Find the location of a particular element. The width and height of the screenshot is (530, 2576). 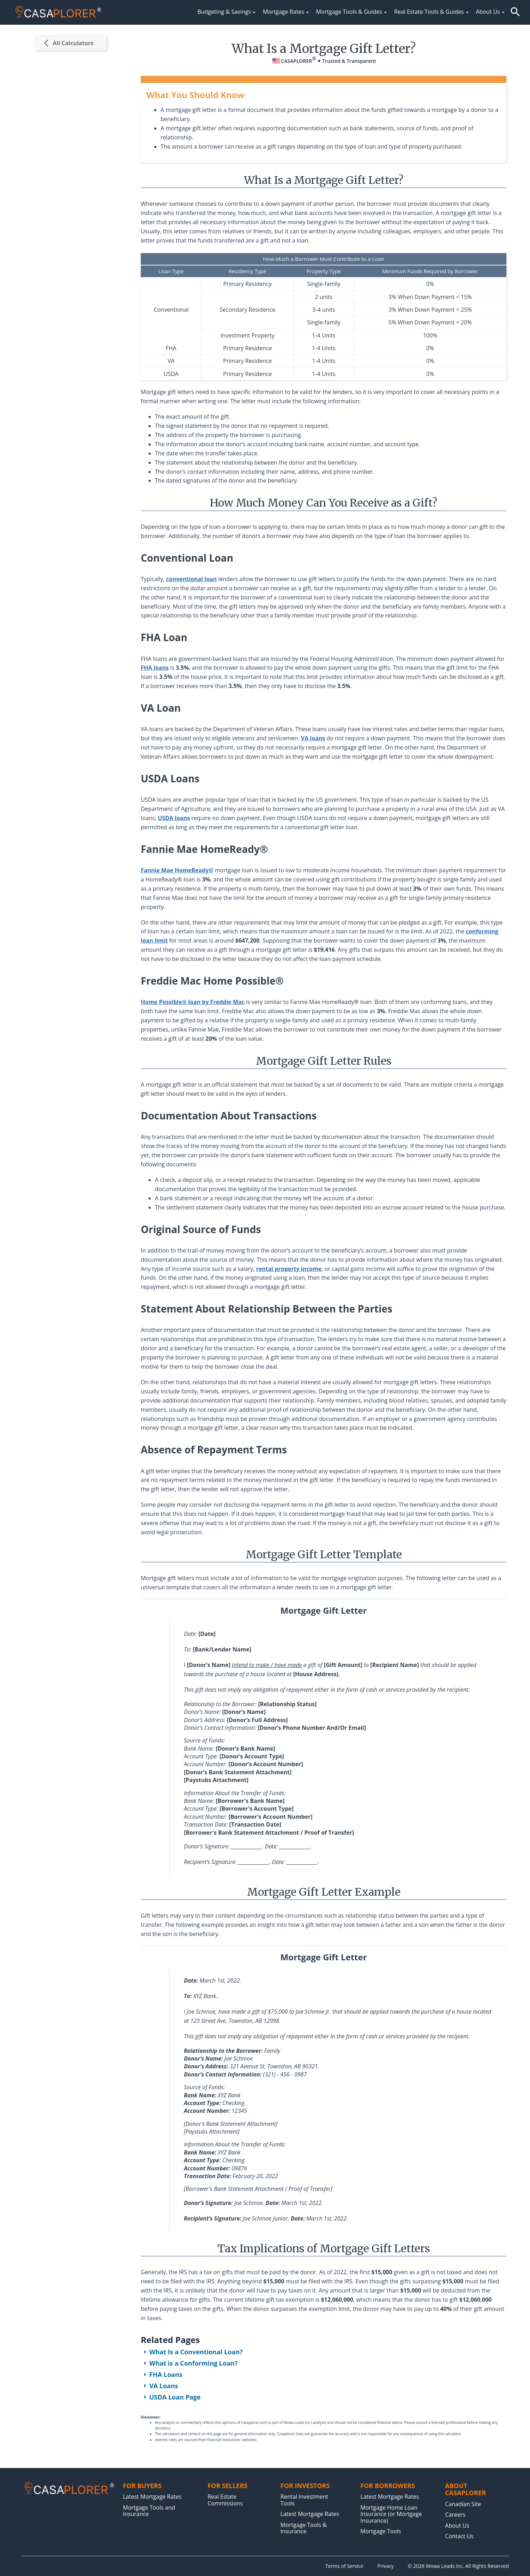

What Is a Conventional Loan? is located at coordinates (192, 2352).